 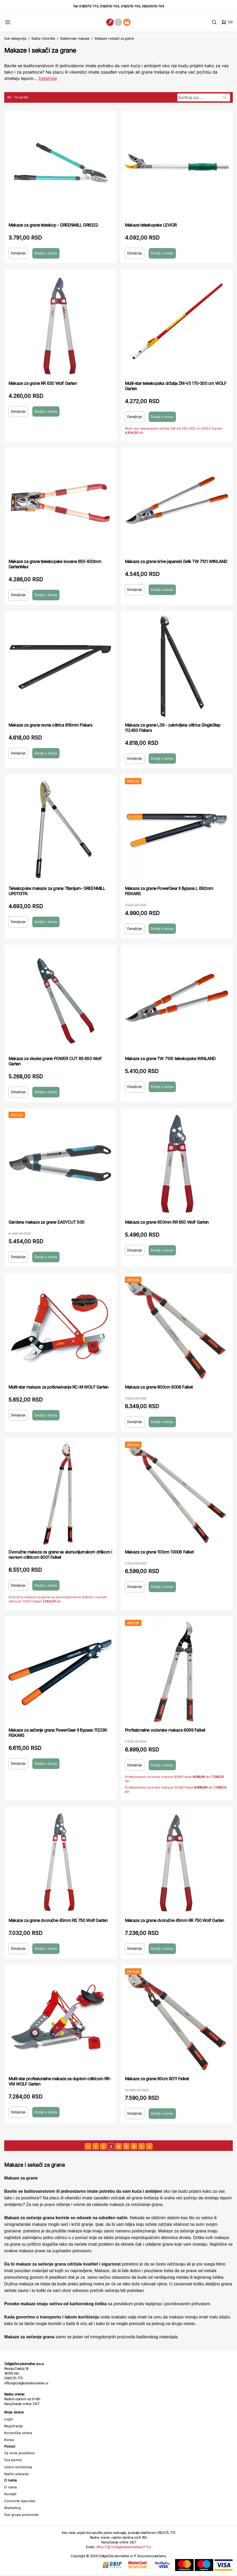 I want to click on Cenovnik isporuke, so click(x=19, y=2501).